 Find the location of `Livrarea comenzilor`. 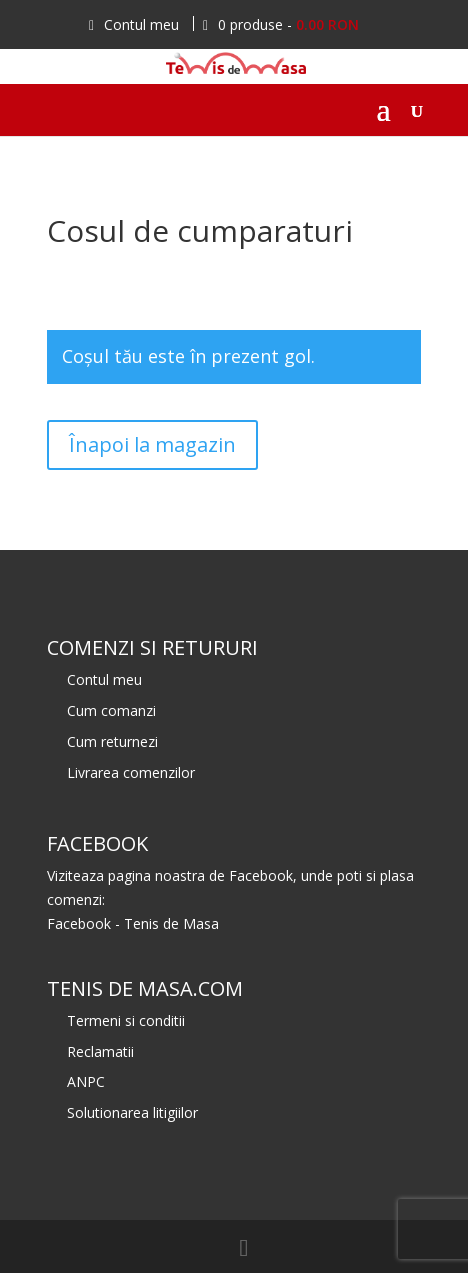

Livrarea comenzilor is located at coordinates (131, 772).